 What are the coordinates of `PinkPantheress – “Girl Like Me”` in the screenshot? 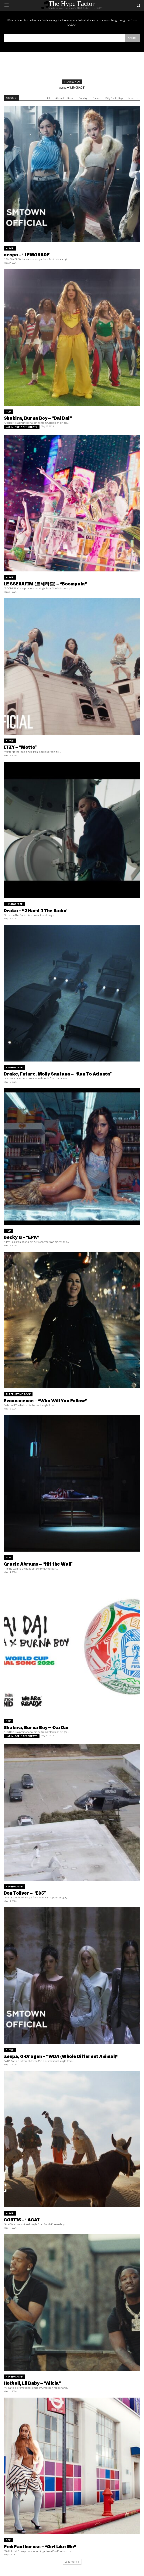 It's located at (40, 2546).